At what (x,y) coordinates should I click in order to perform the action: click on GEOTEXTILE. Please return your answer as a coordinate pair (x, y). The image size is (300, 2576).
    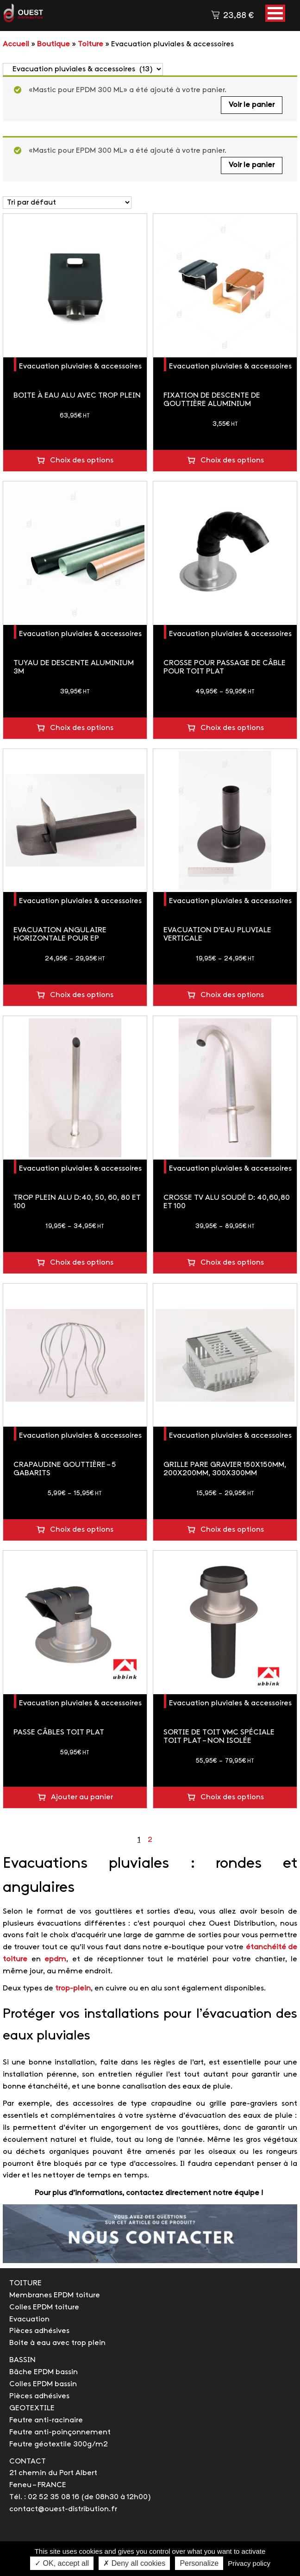
    Looking at the image, I should click on (32, 2408).